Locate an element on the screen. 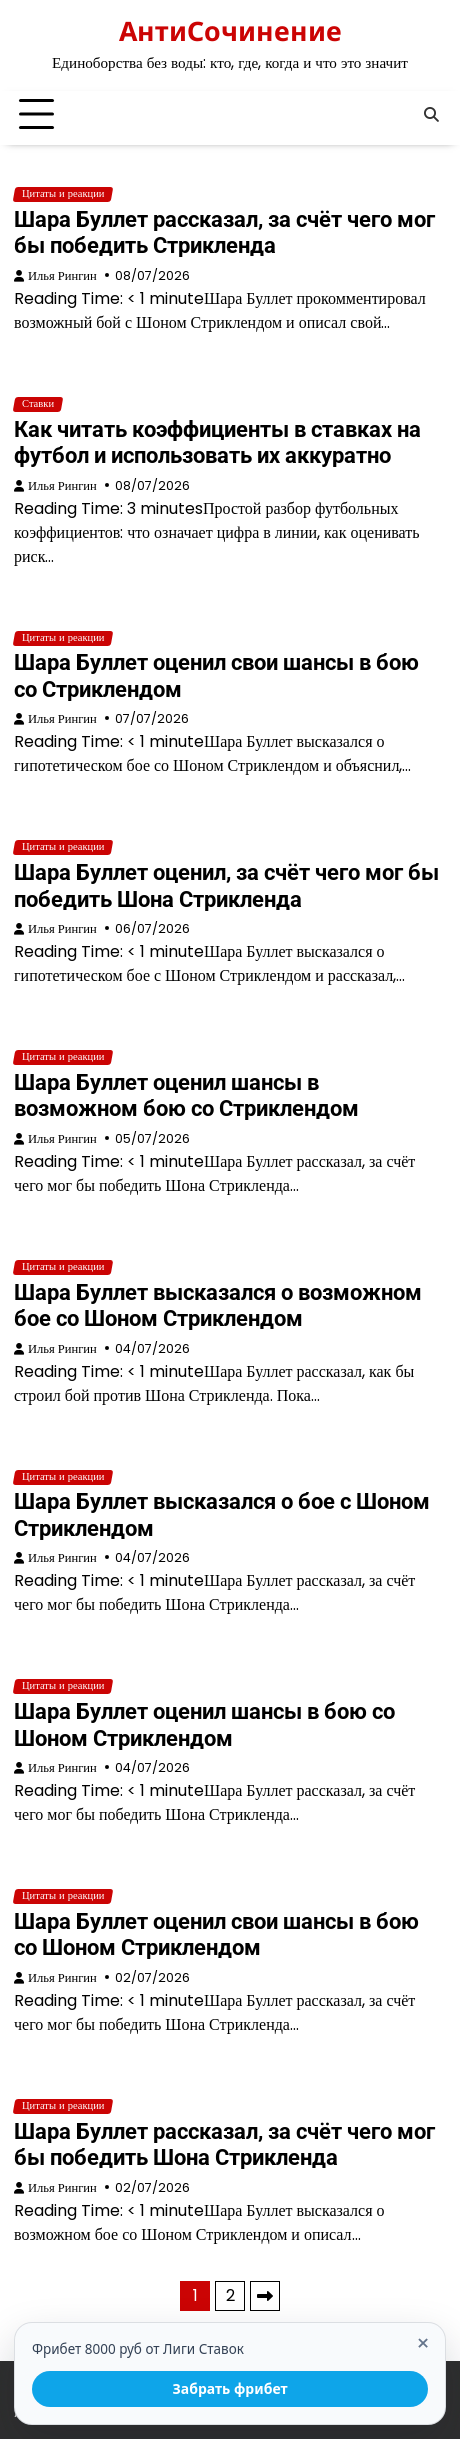  Шара Буллет оценил шансы в возможном бою со Стриклендом is located at coordinates (186, 1095).